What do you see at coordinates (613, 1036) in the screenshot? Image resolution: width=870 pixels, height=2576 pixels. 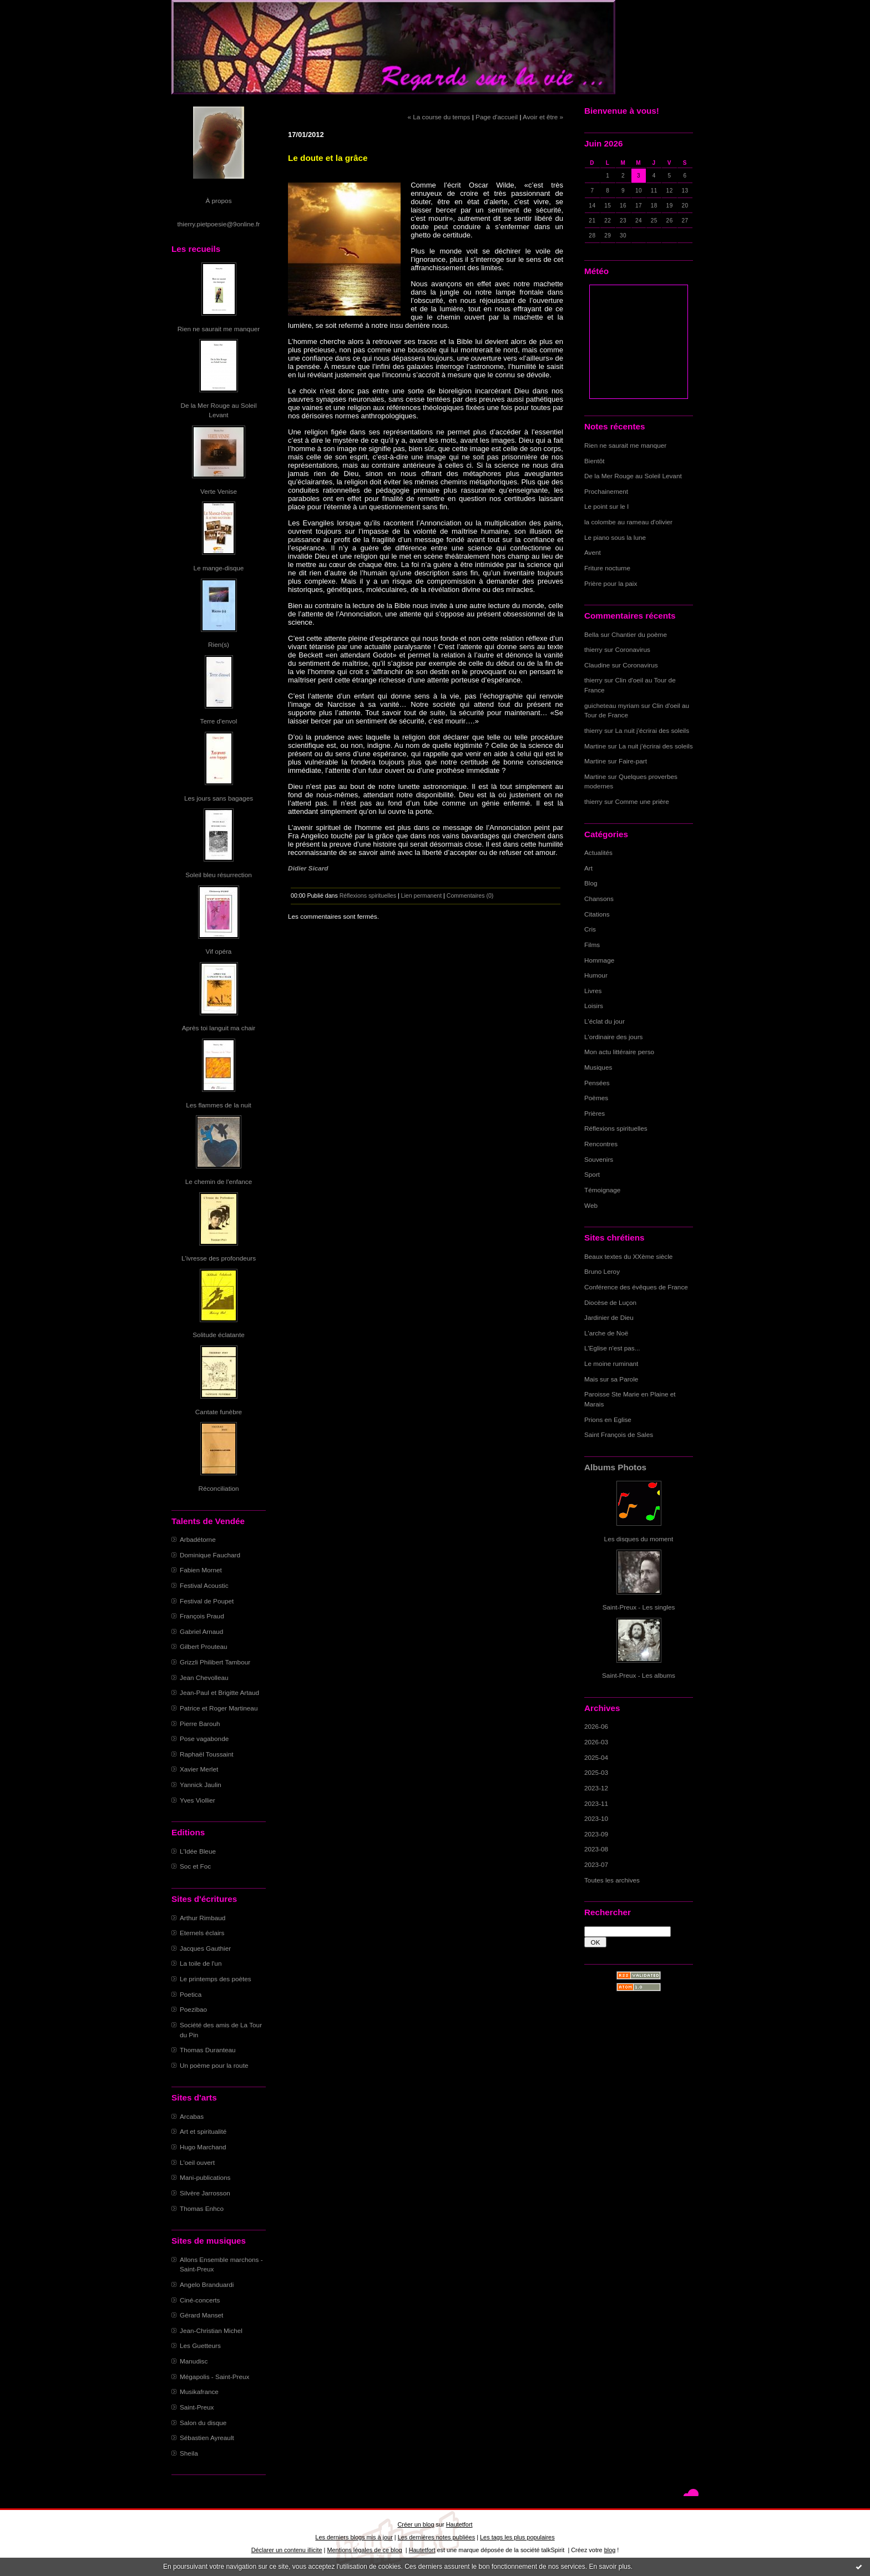 I see `L'ordinaire des jours` at bounding box center [613, 1036].